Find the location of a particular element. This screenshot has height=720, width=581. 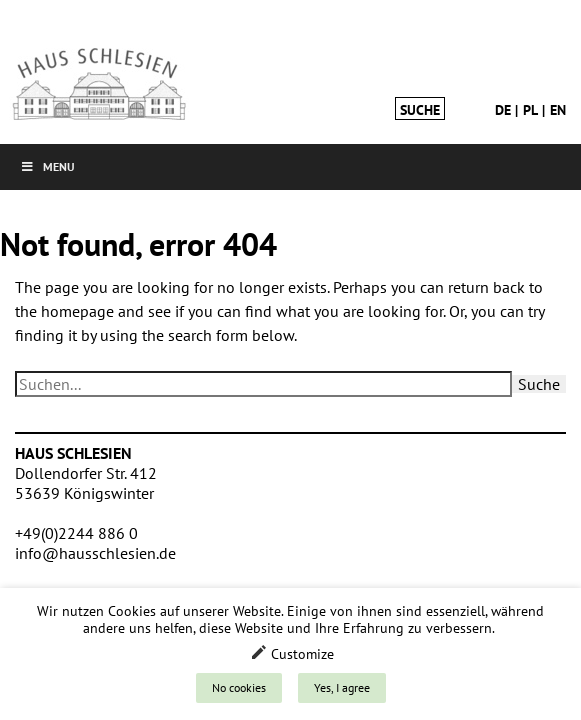

info@hausschlesien.de is located at coordinates (95, 553).